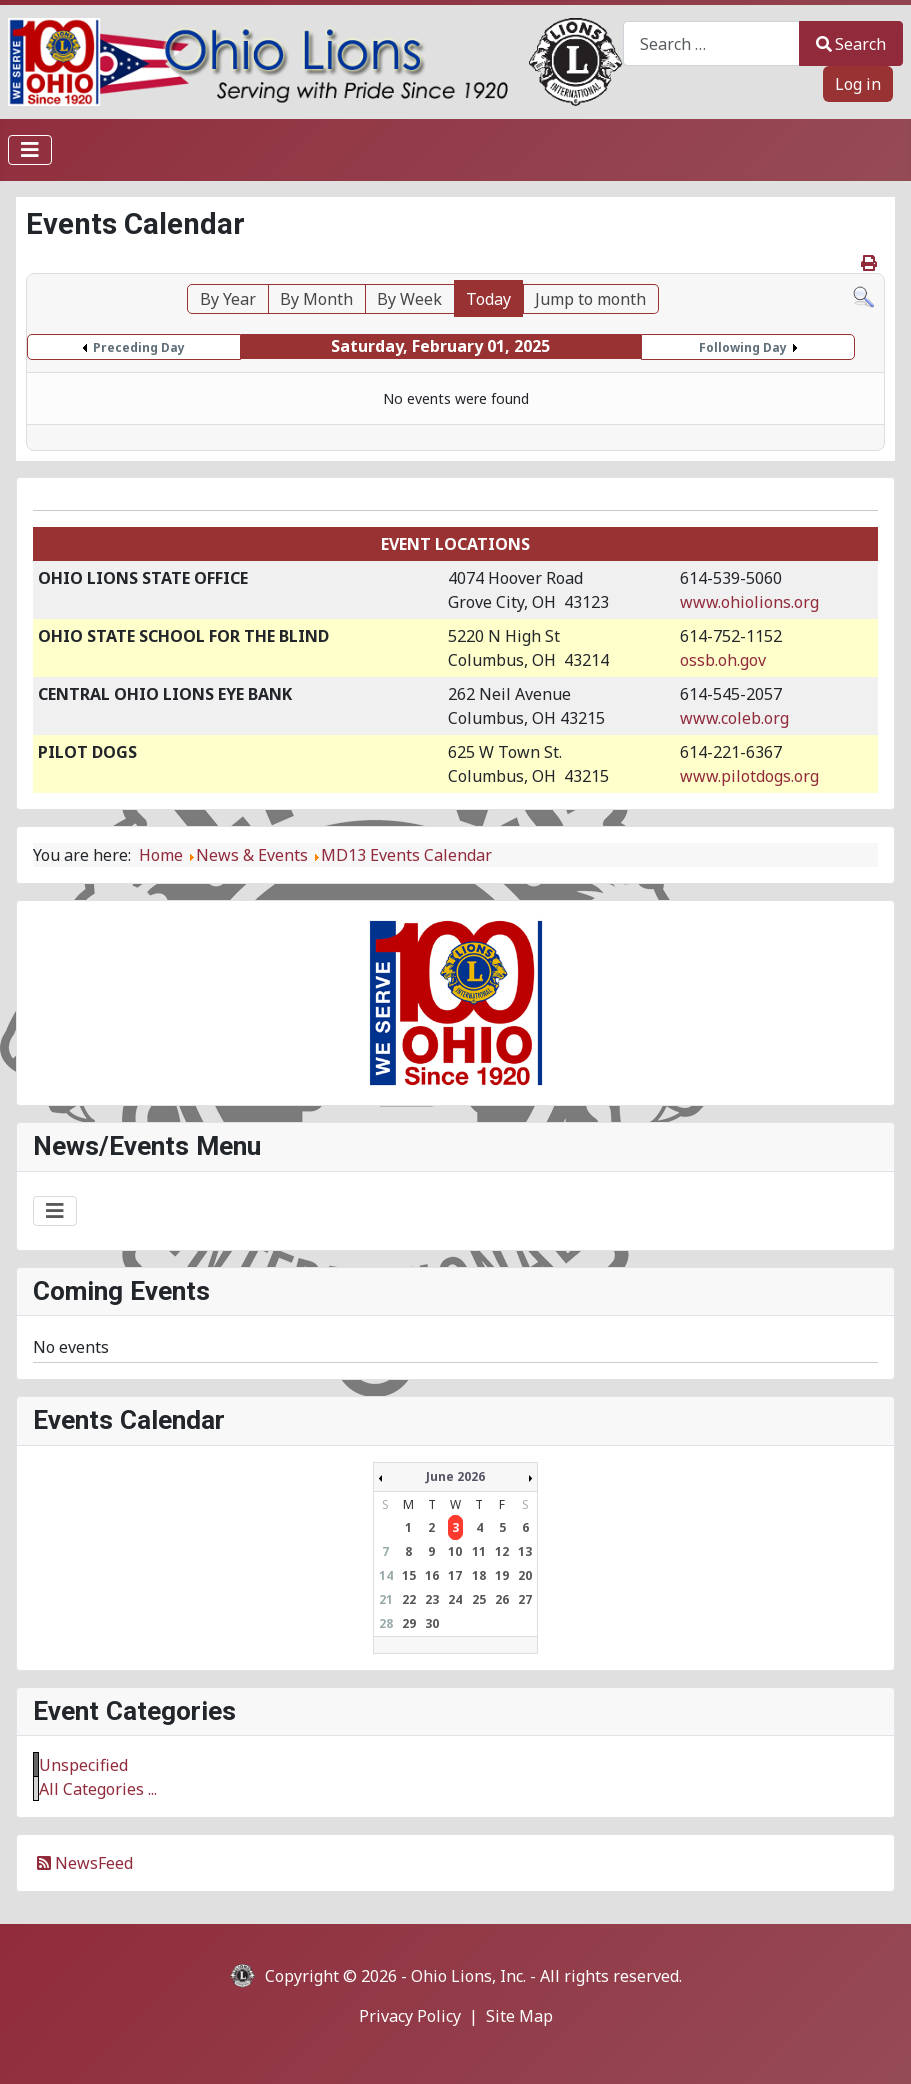  I want to click on 10, so click(455, 1551).